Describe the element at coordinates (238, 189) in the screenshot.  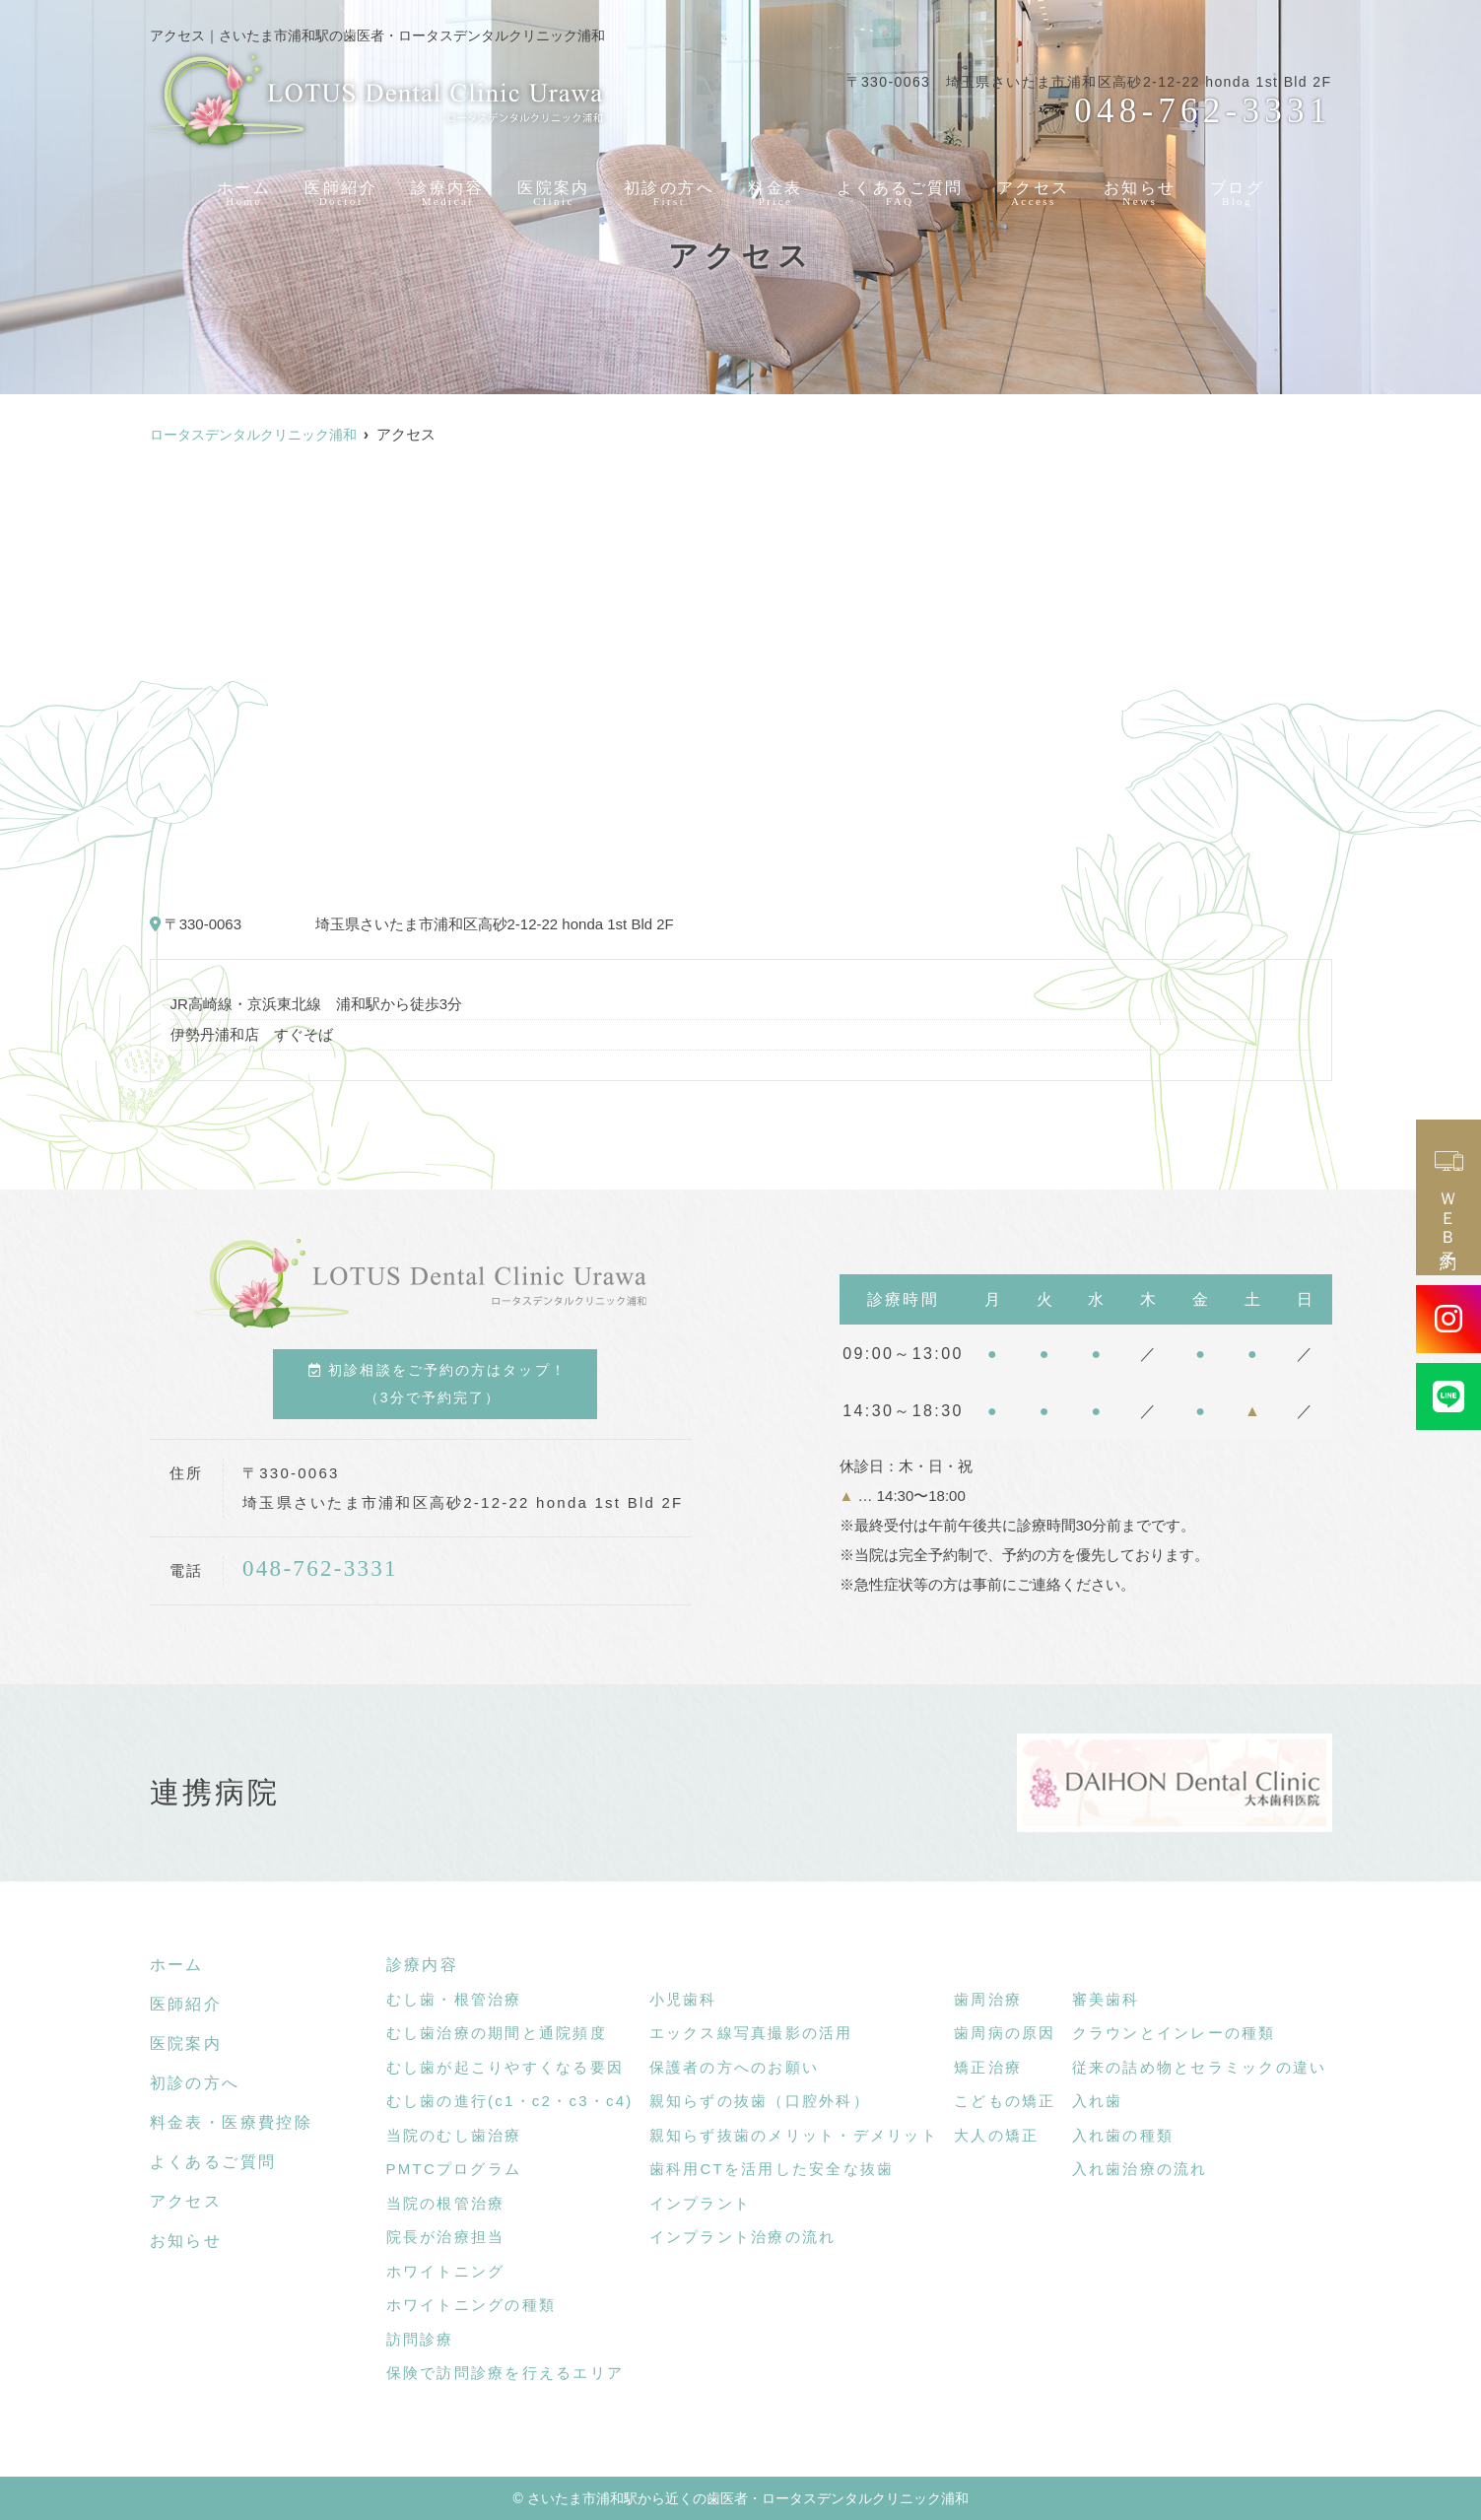
I see `ホーム` at that location.